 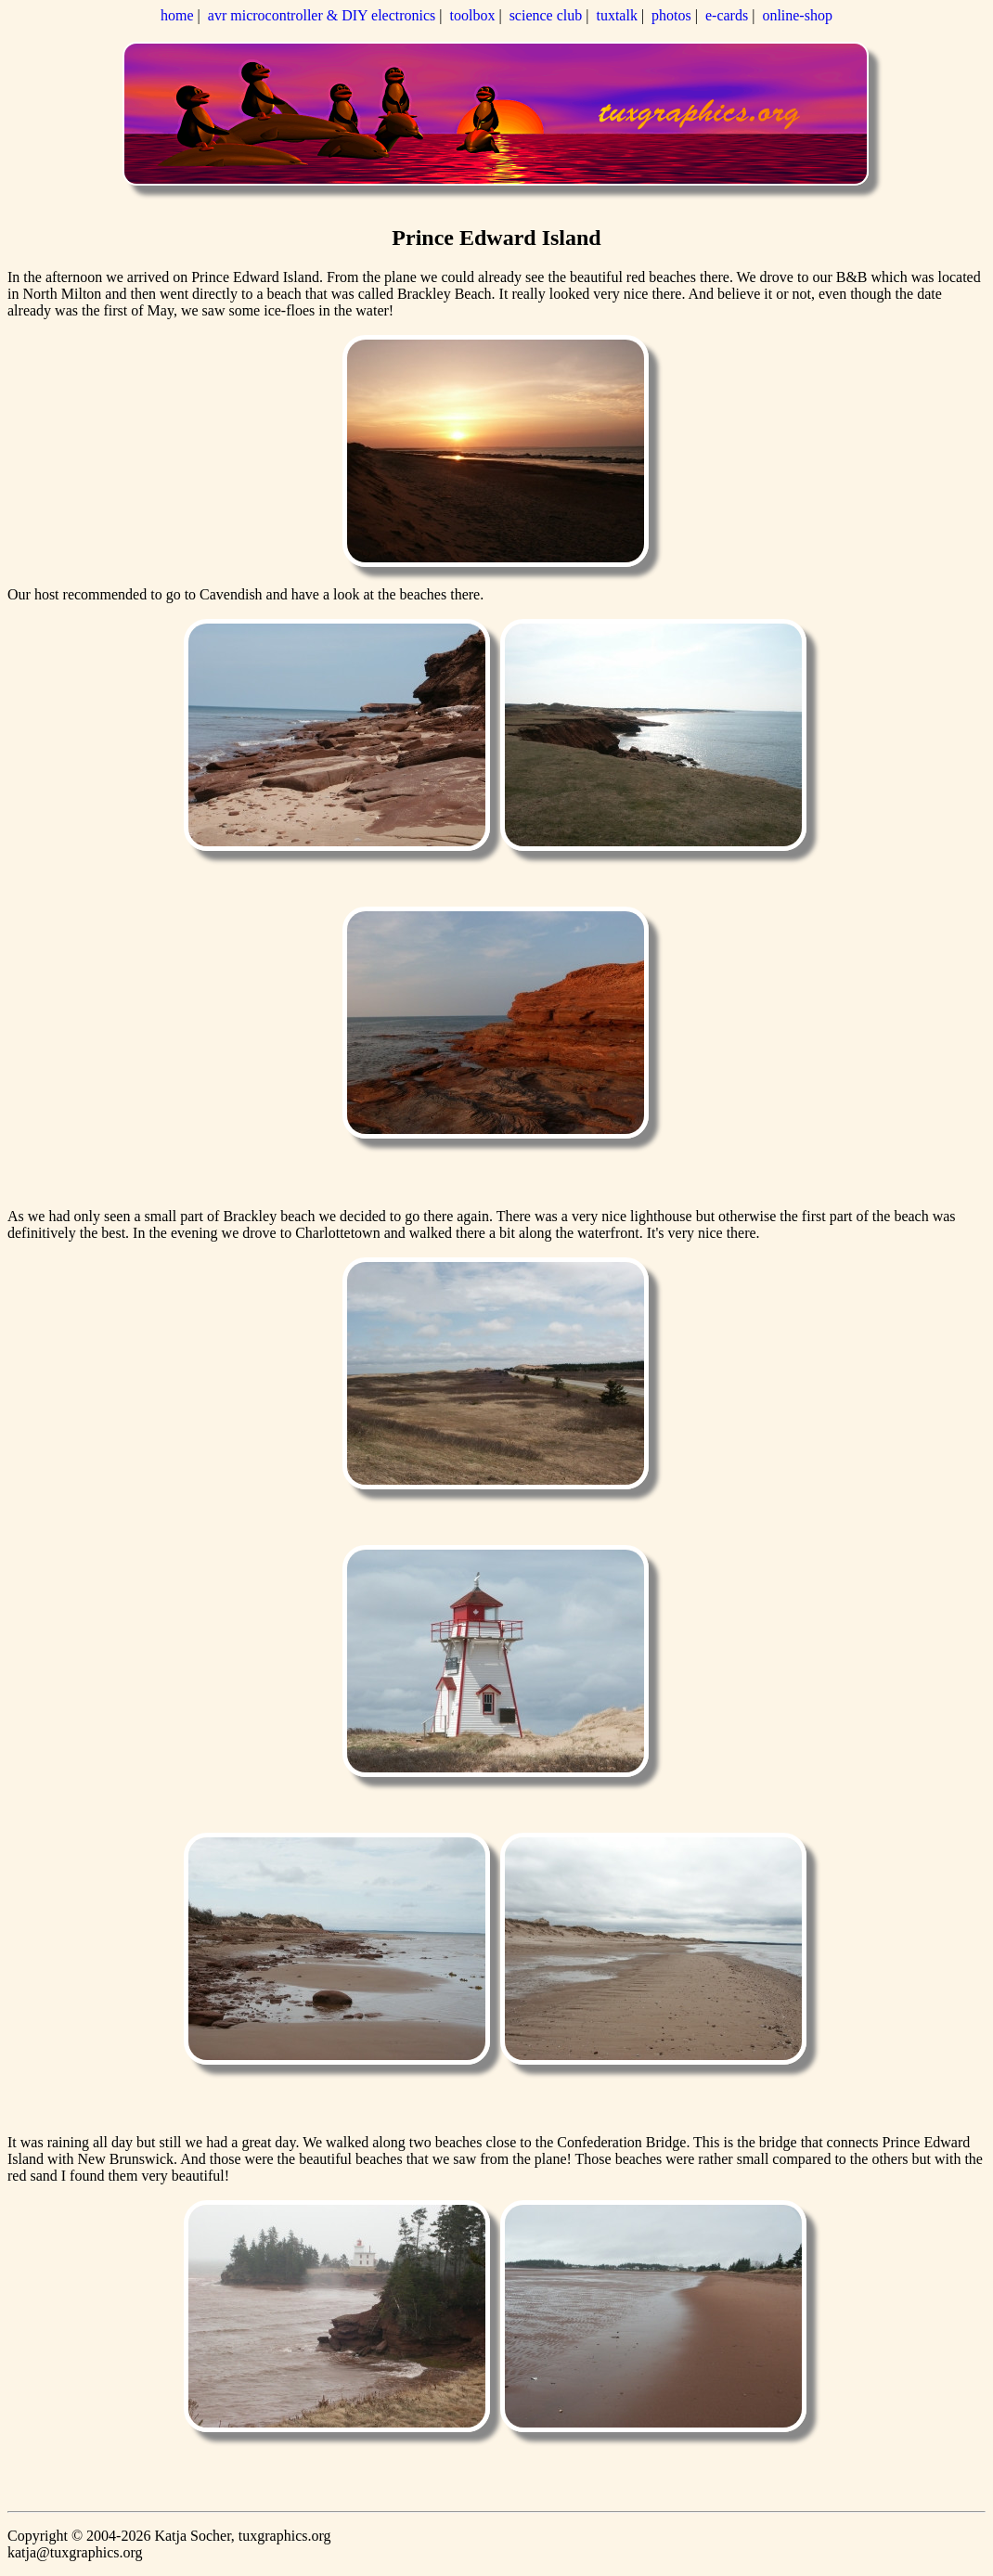 I want to click on tuxtalk, so click(x=616, y=15).